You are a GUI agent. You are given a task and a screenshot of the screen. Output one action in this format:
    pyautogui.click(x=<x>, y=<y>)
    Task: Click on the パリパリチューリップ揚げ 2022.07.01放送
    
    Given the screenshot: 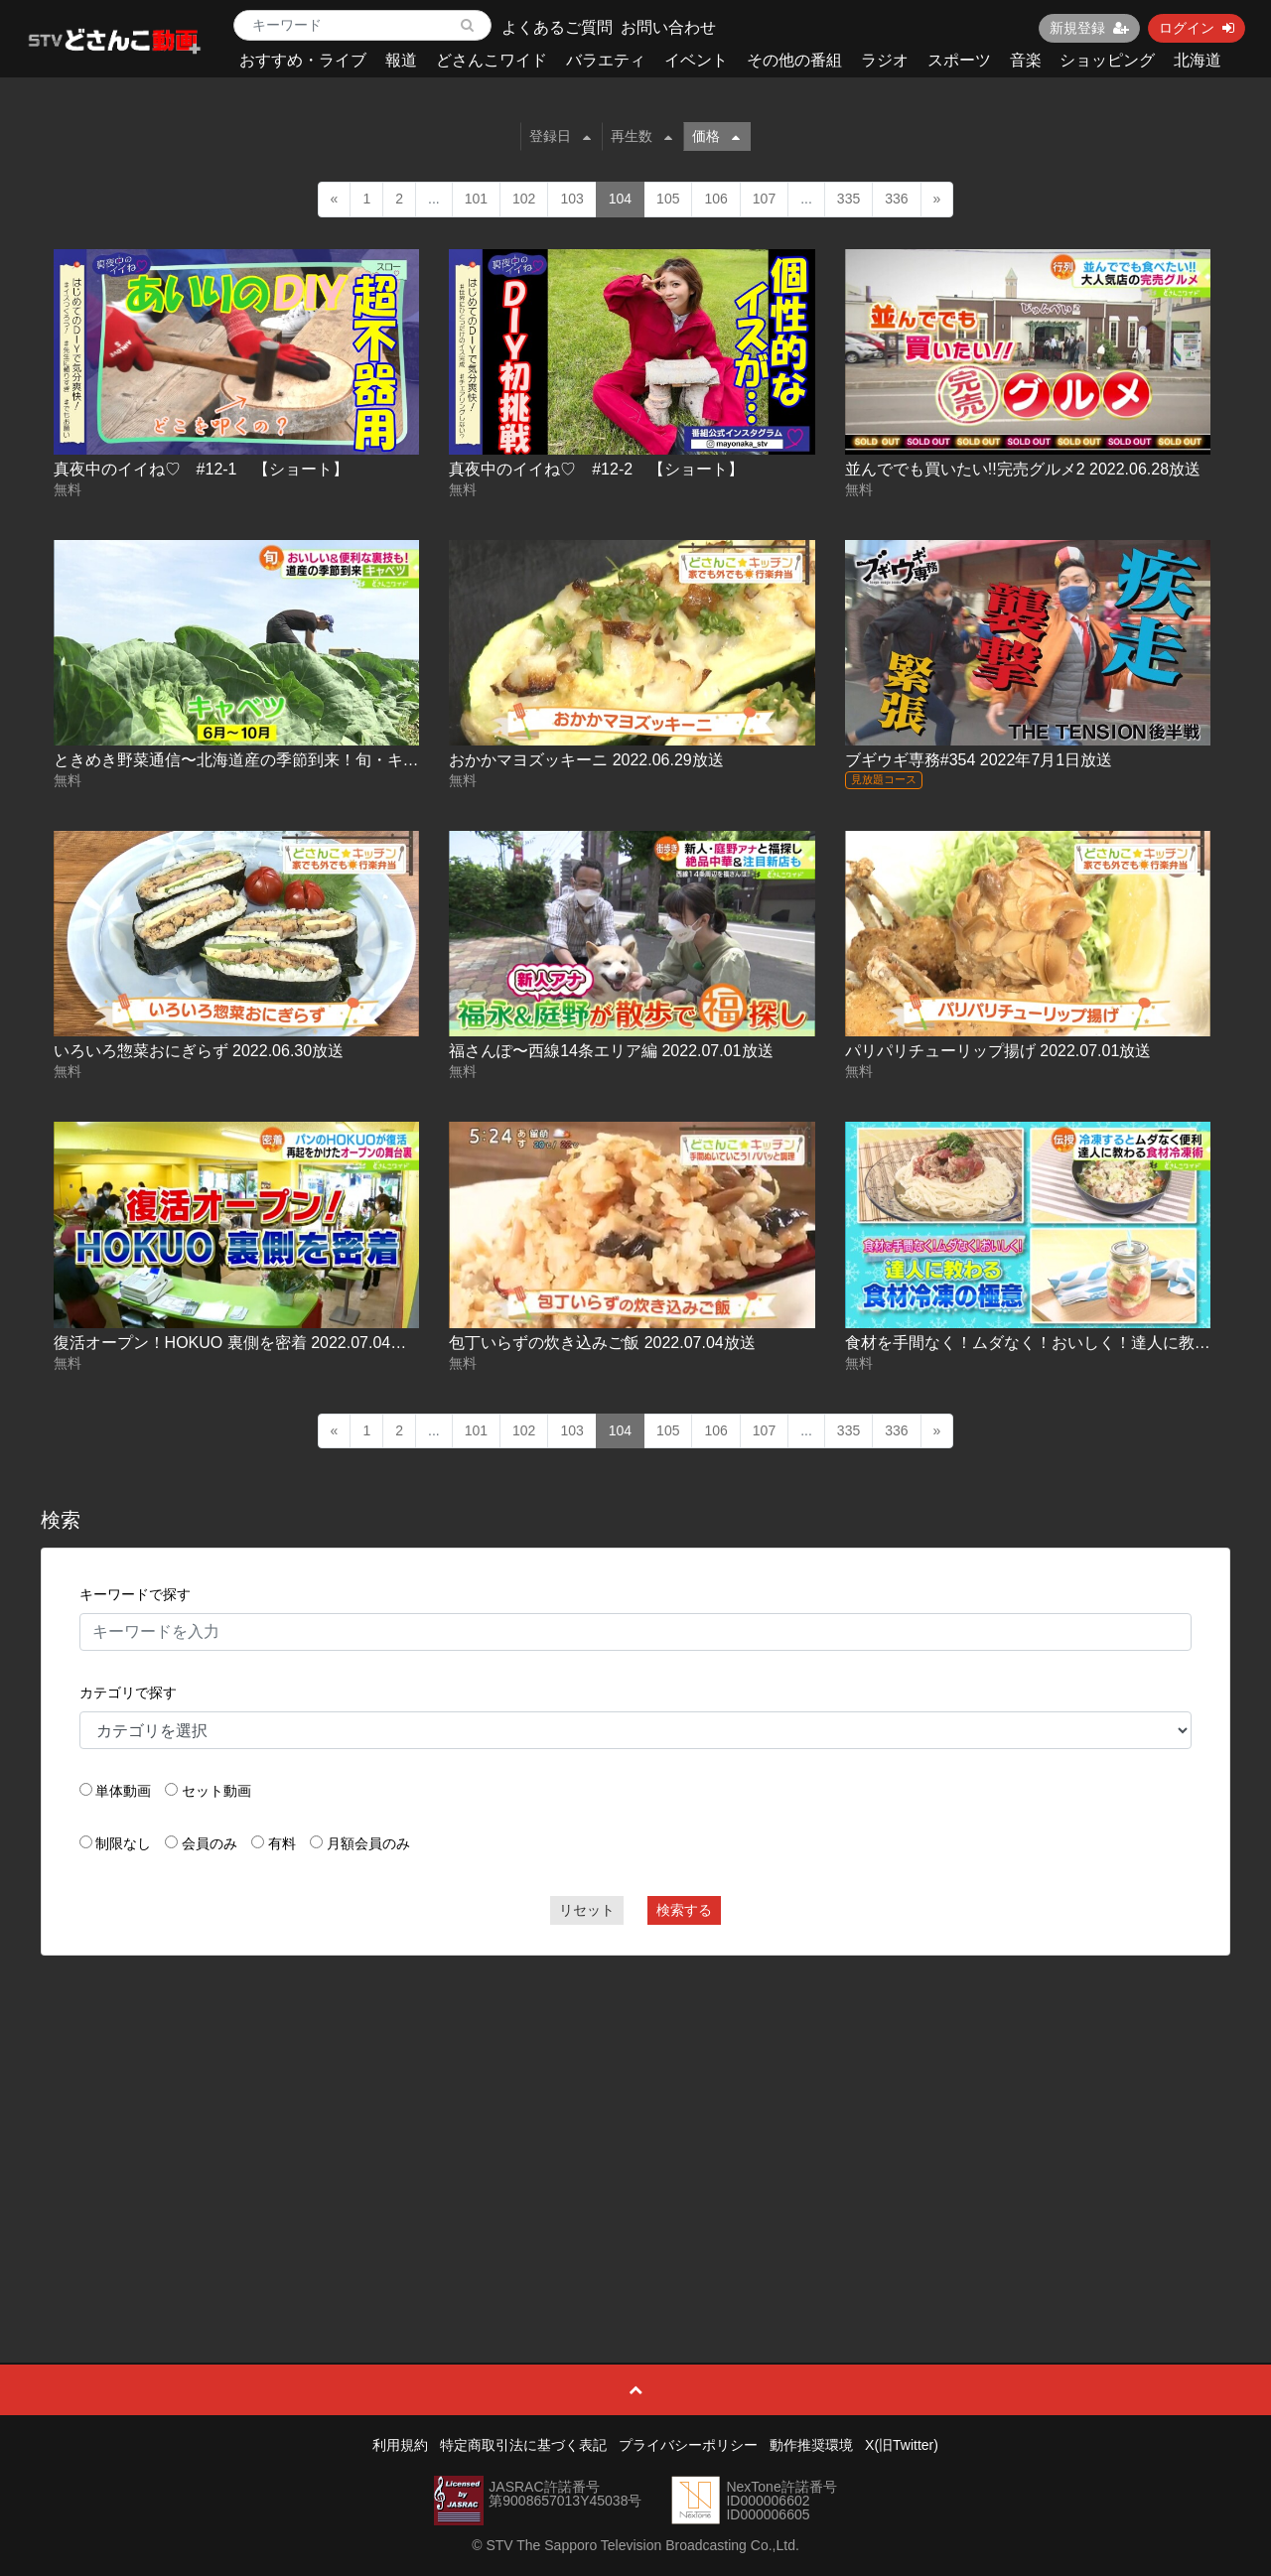 What is the action you would take?
    pyautogui.click(x=998, y=1050)
    